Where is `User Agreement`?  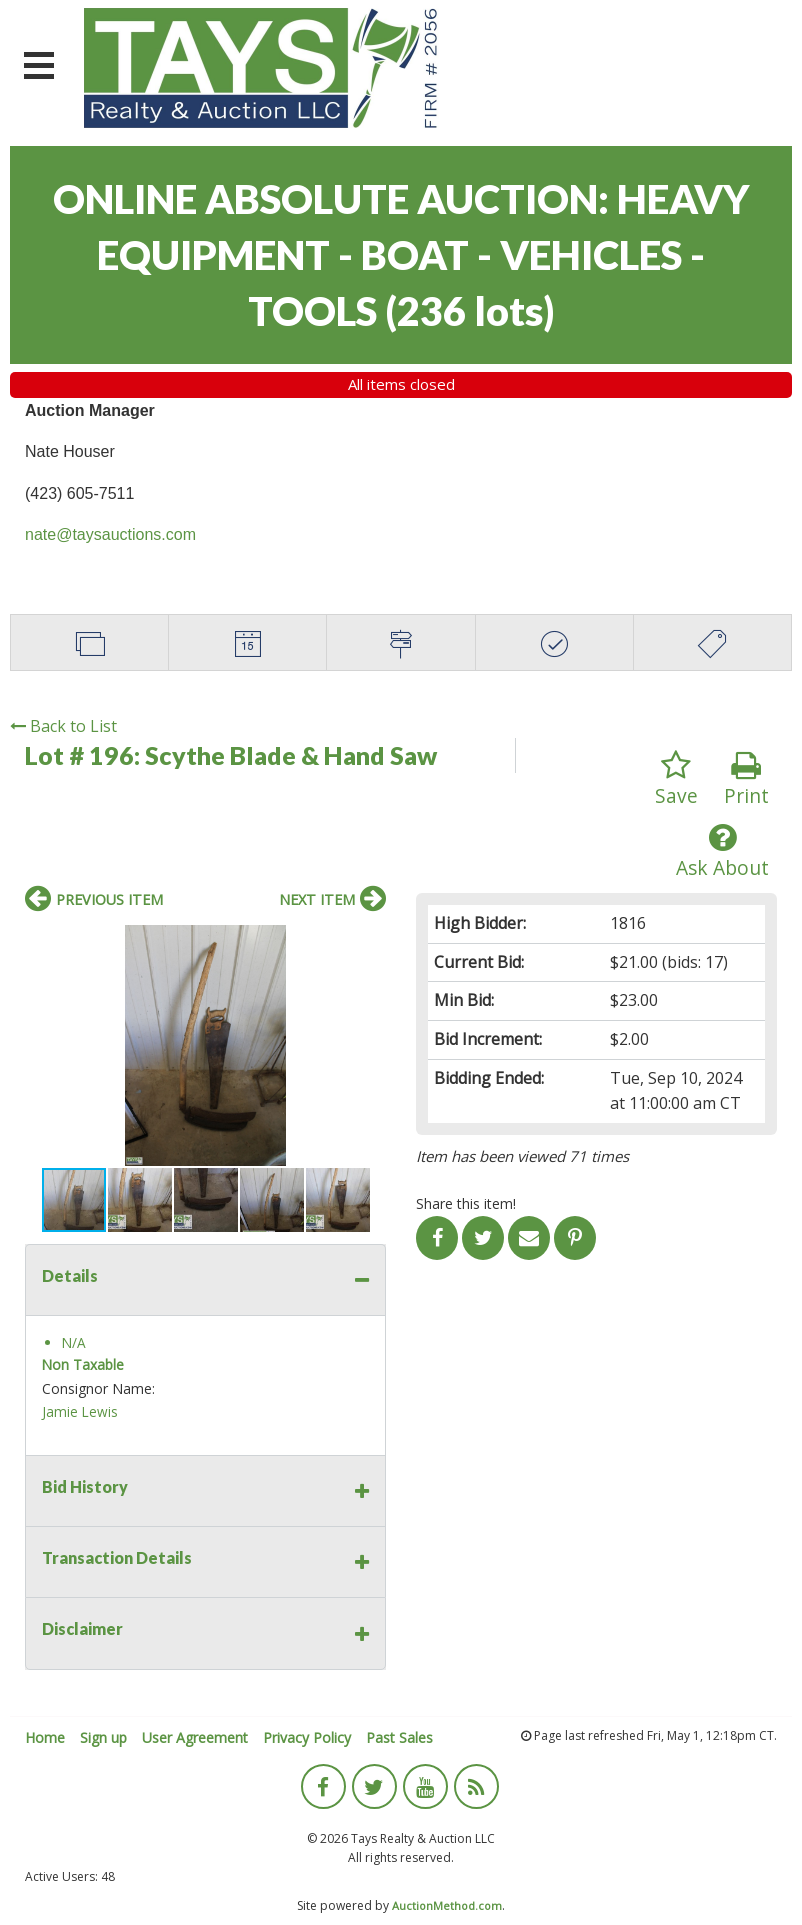
User Agreement is located at coordinates (195, 1737).